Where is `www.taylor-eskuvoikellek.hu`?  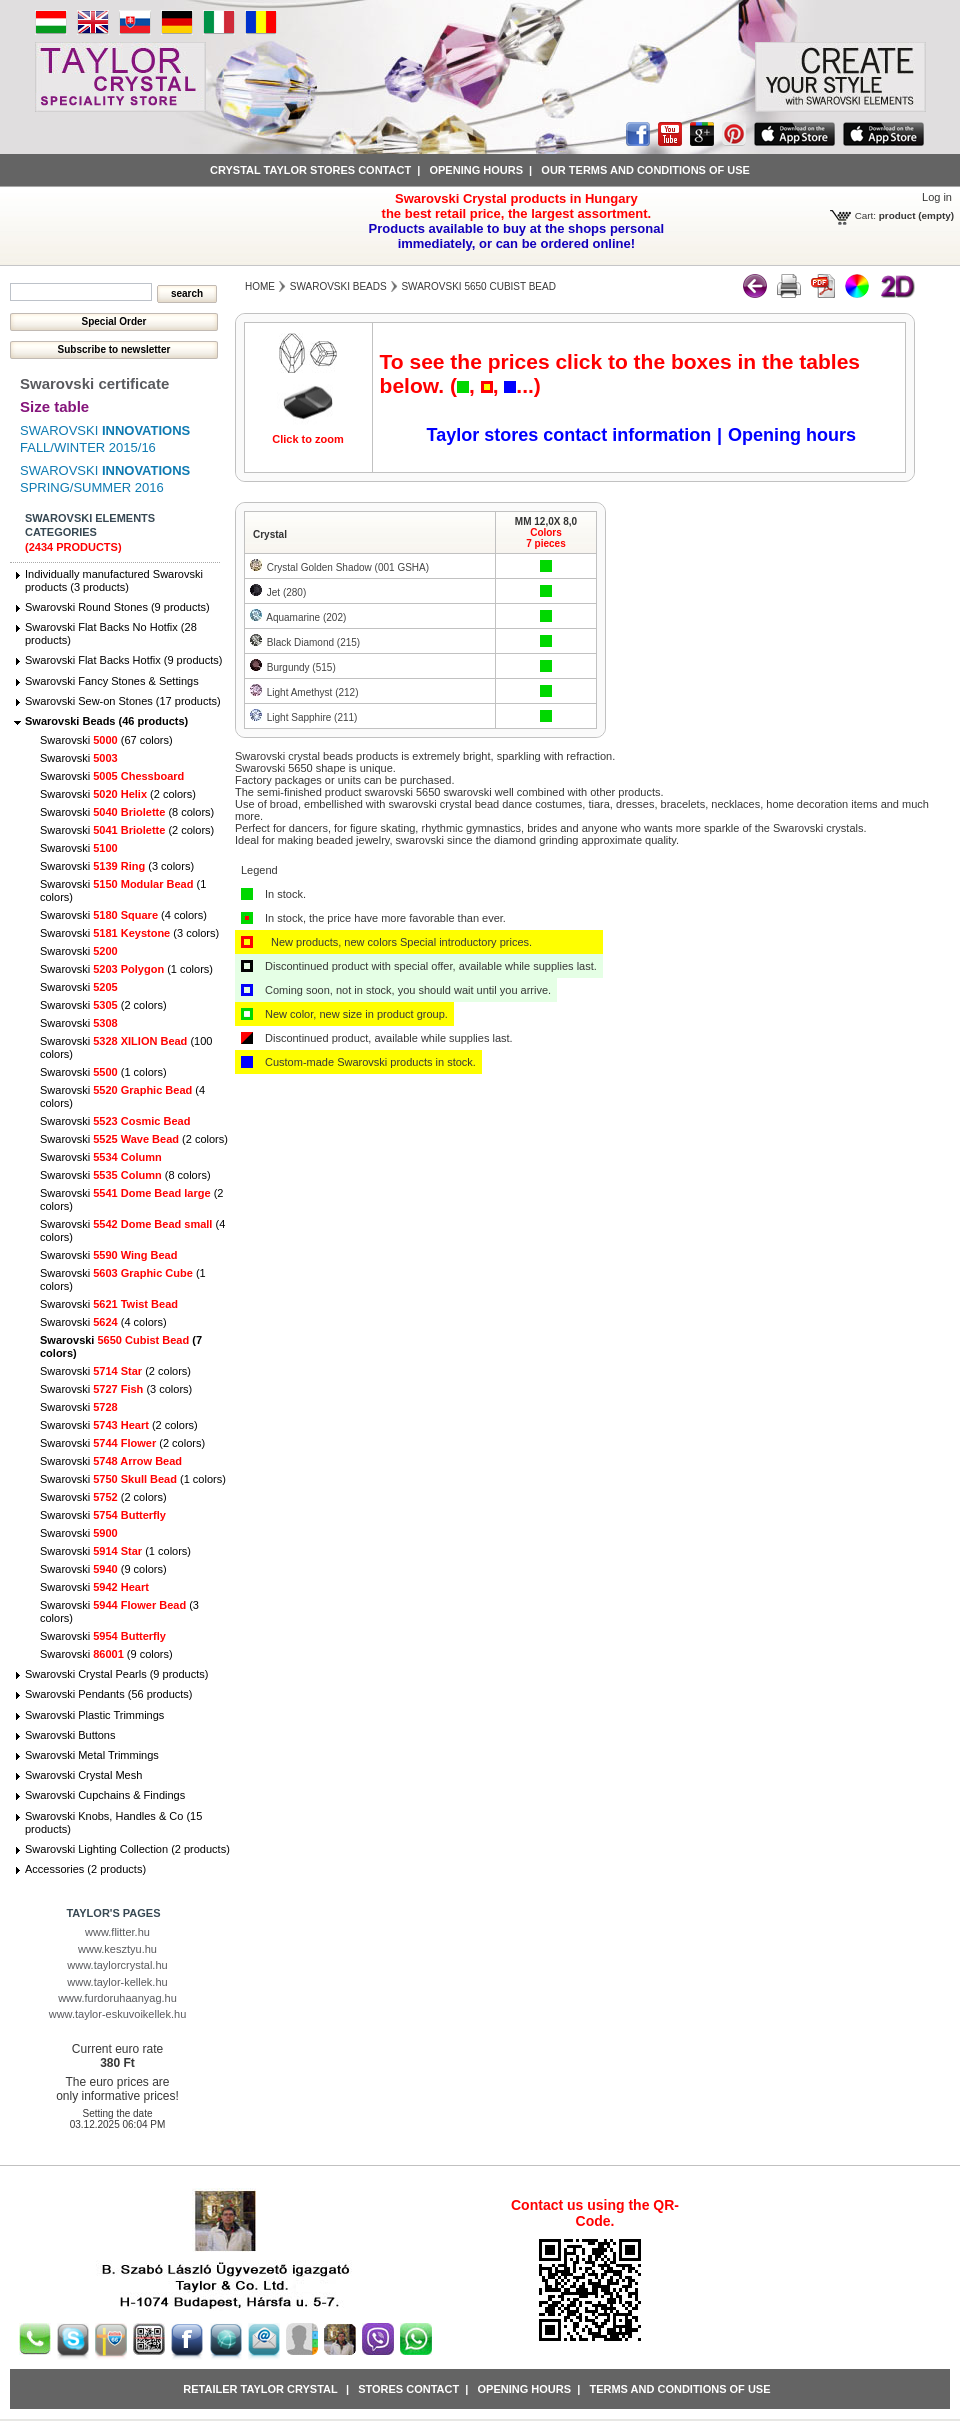 www.taylor-eskuvoikellek.hu is located at coordinates (118, 2014).